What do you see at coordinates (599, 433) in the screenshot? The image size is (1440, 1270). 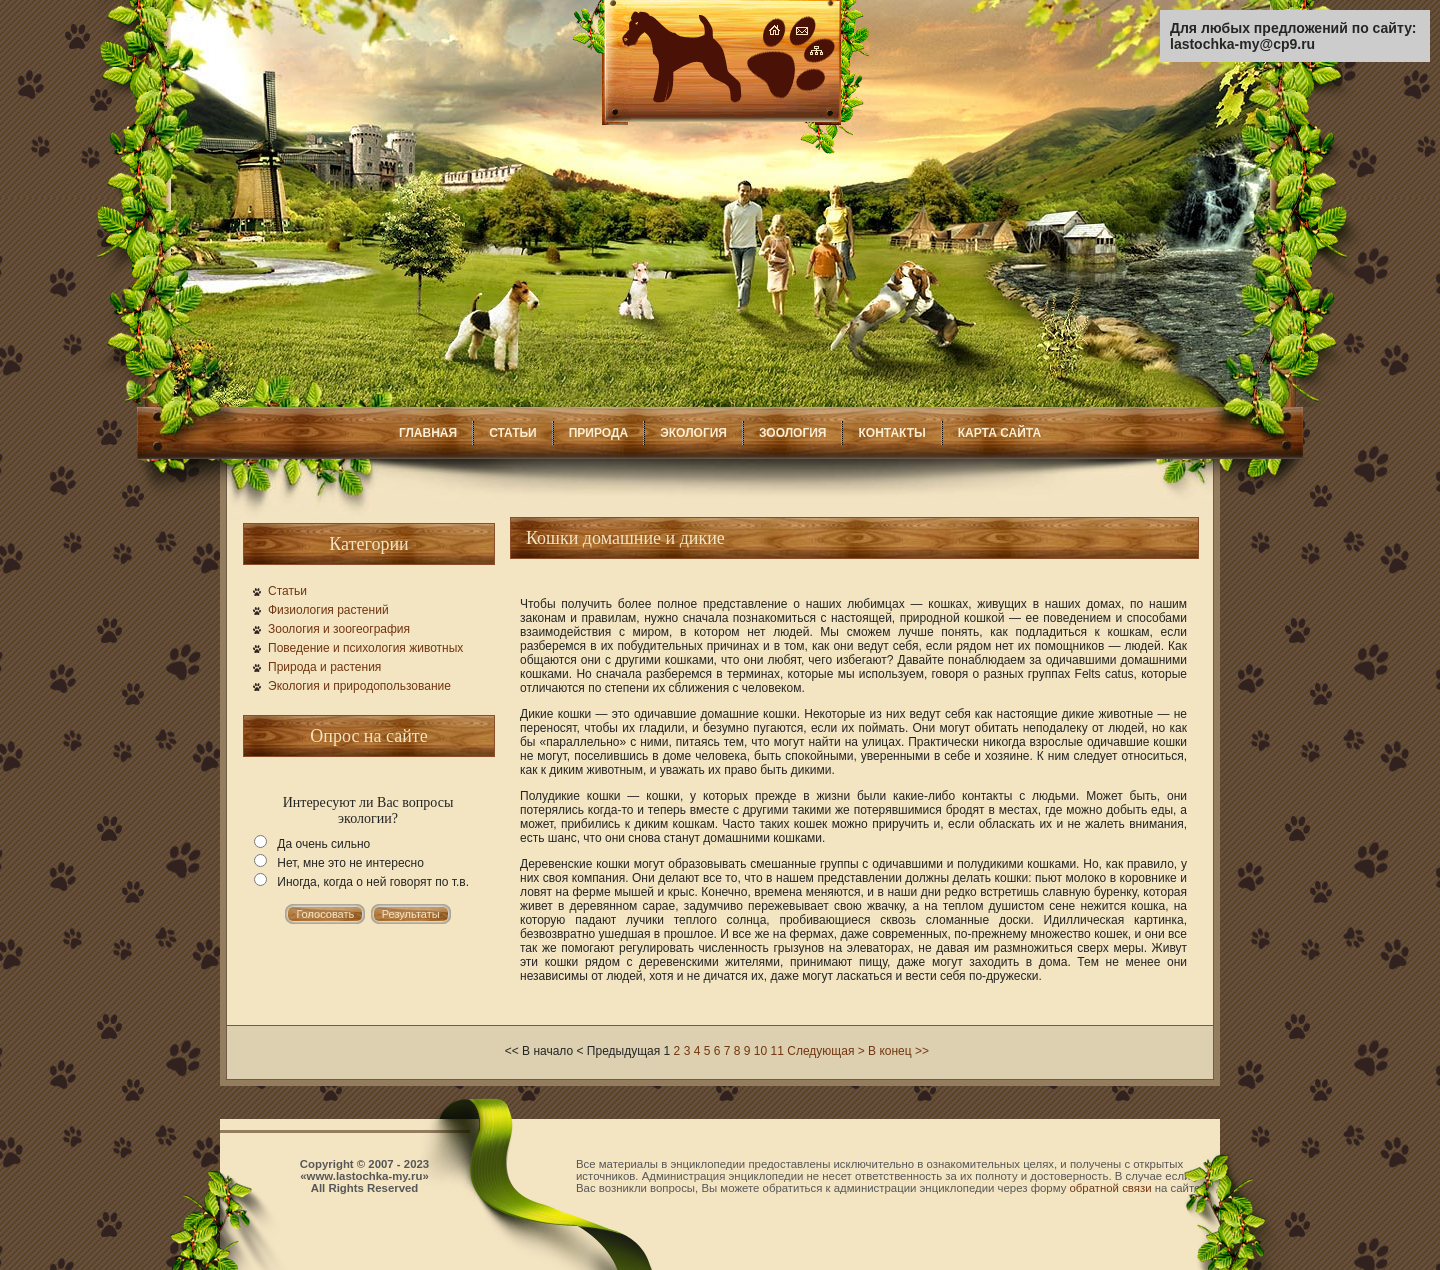 I see `ПРИРОДА` at bounding box center [599, 433].